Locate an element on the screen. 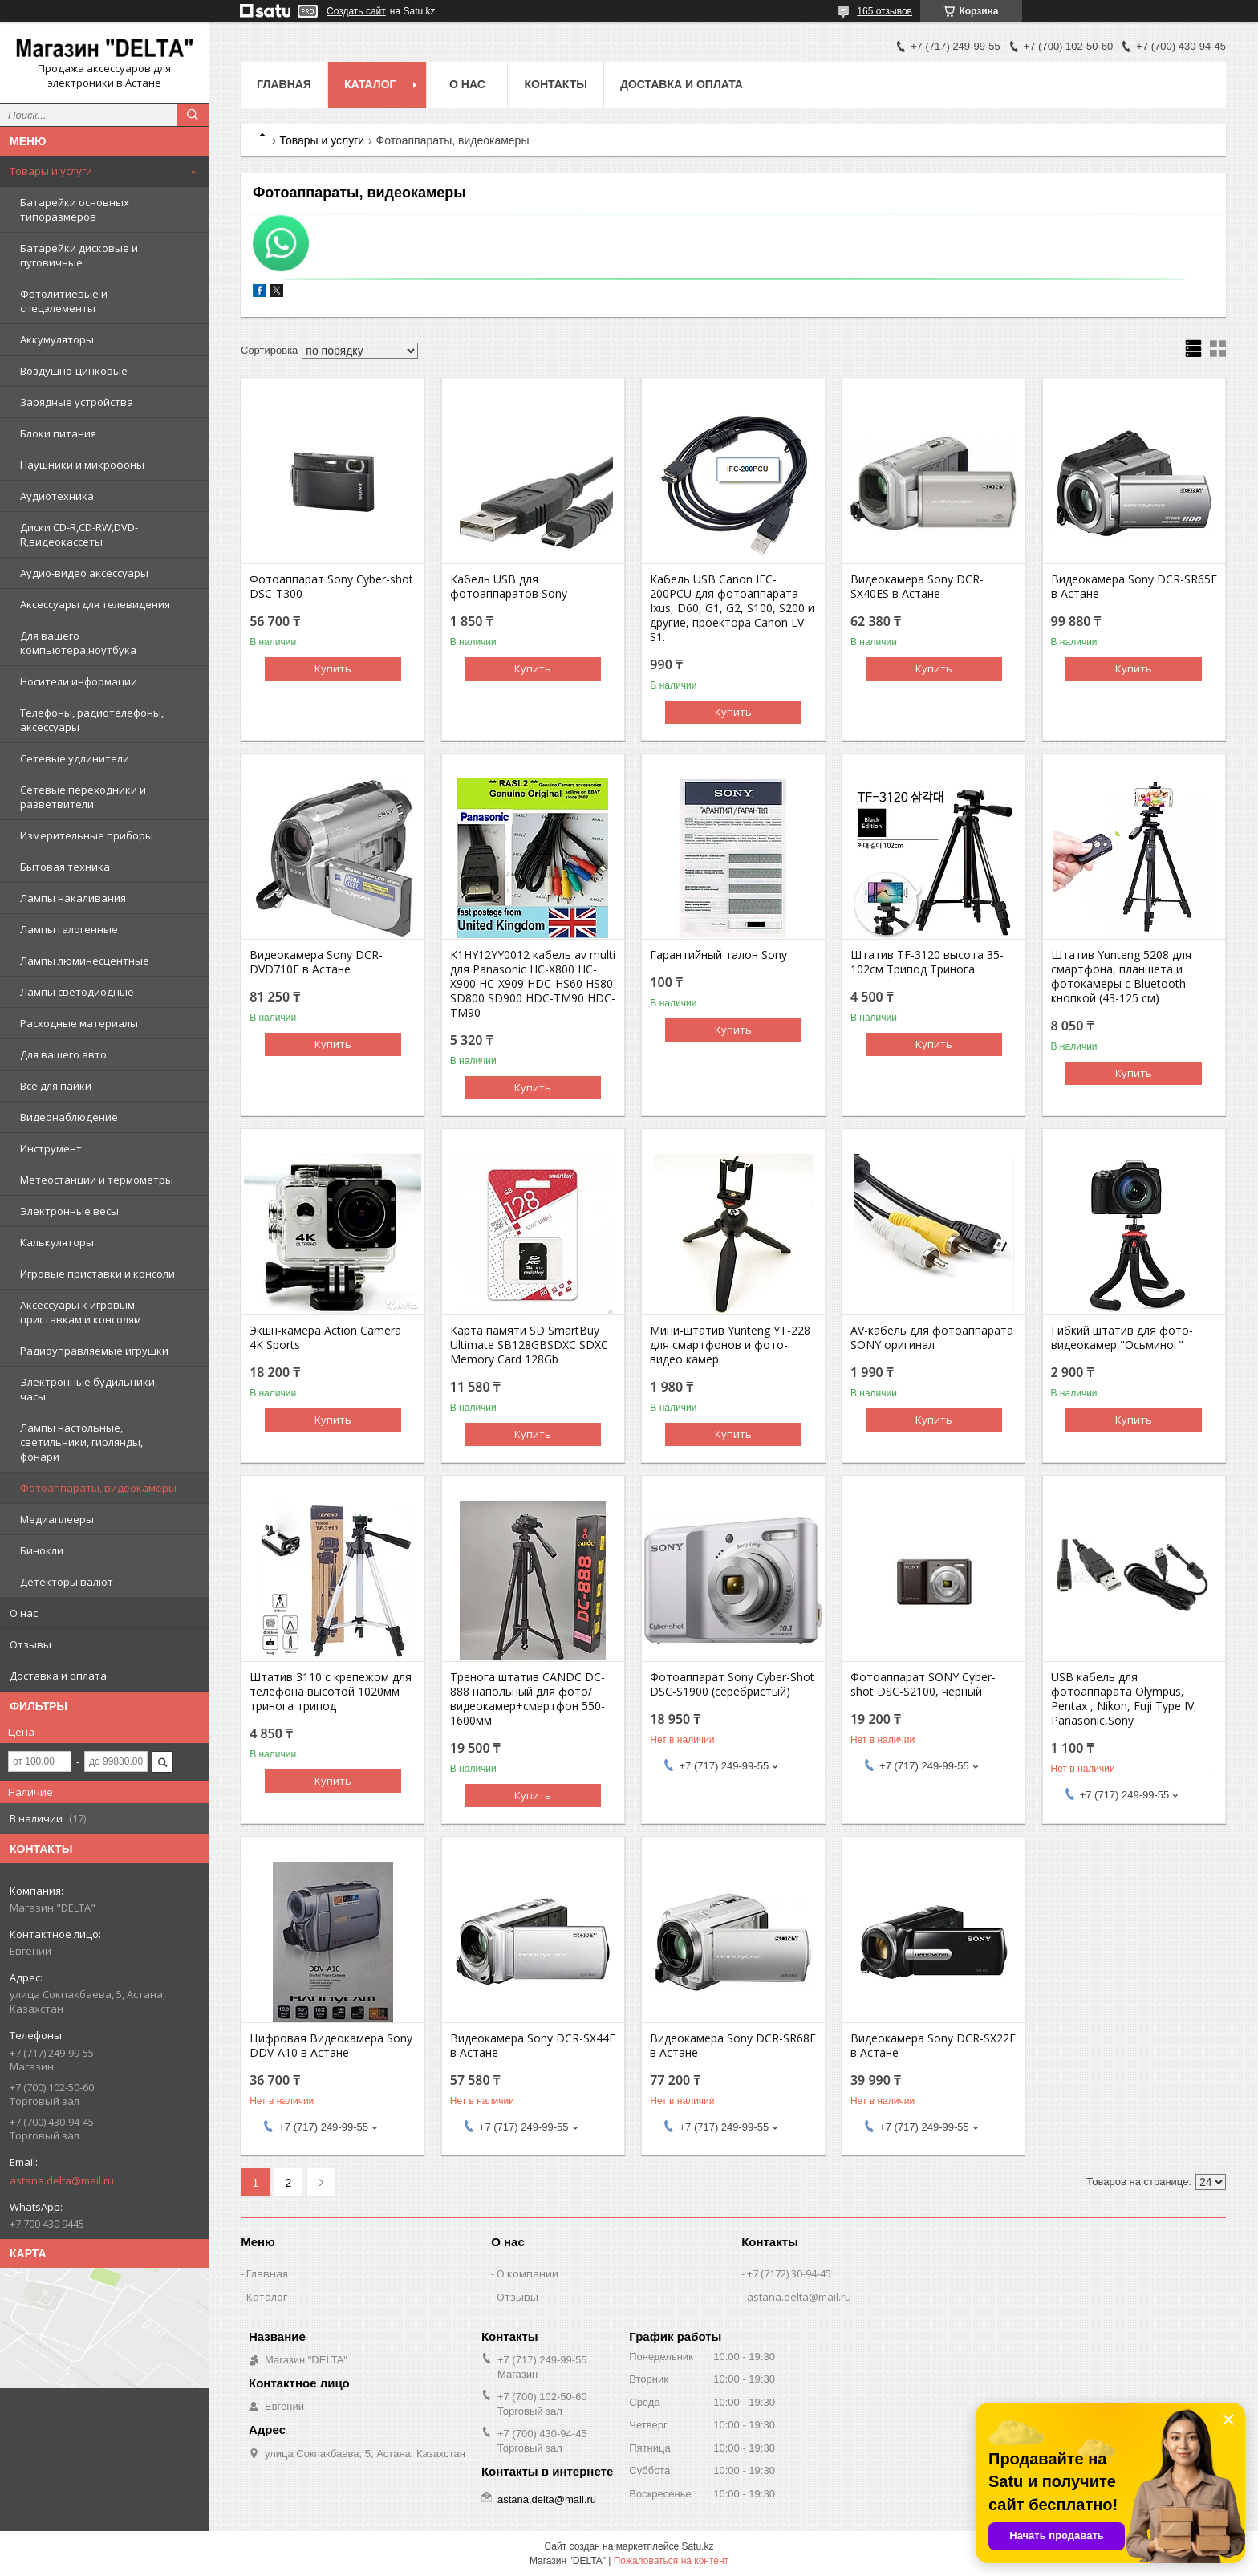  О компании is located at coordinates (527, 2273).